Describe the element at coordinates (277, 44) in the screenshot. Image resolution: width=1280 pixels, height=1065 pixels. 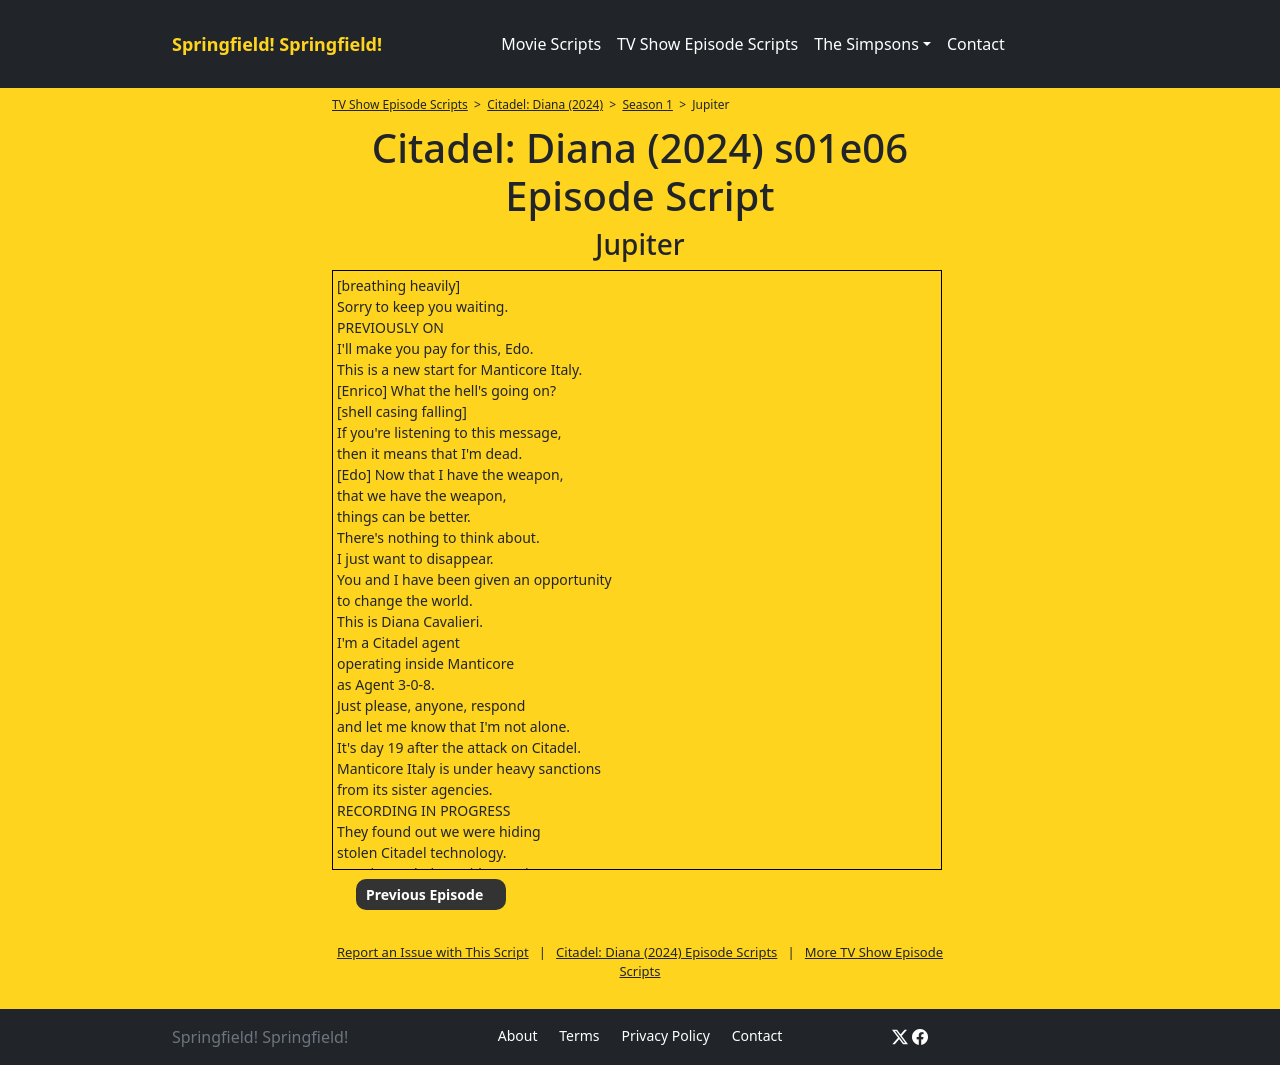
I see `Springfield! Springfield!` at that location.